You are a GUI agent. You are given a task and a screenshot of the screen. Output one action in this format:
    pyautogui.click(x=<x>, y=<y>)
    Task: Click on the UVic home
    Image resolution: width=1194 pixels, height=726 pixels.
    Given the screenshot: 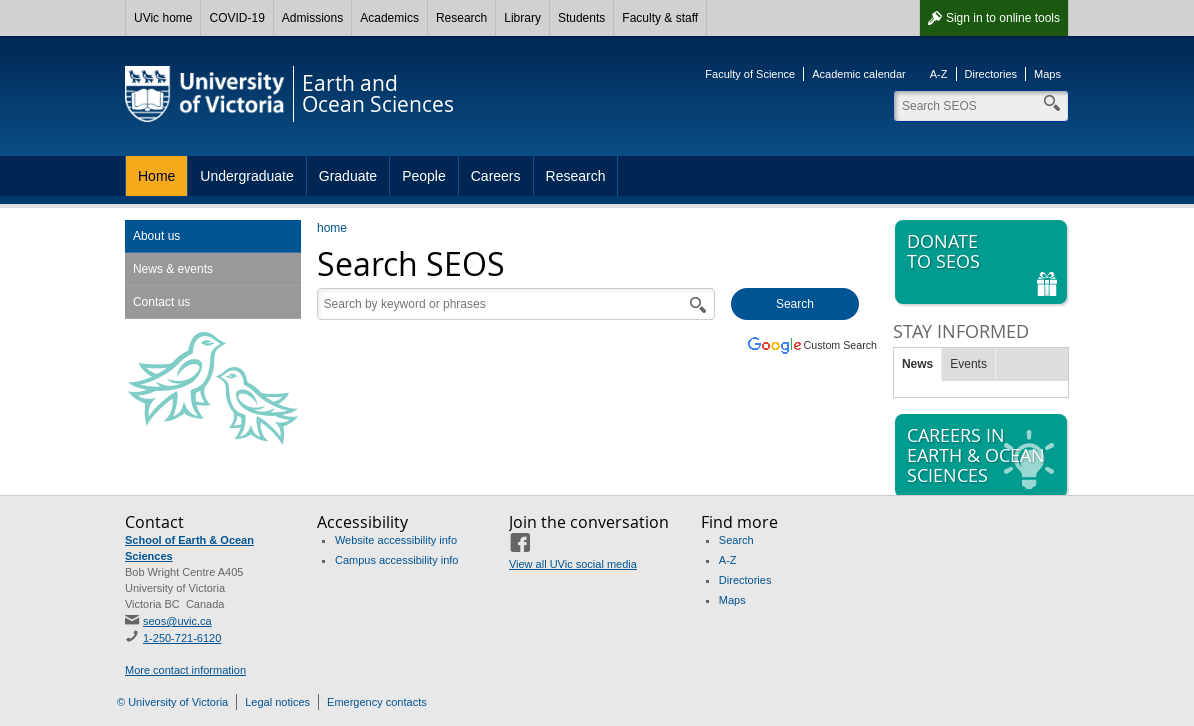 What is the action you would take?
    pyautogui.click(x=163, y=18)
    